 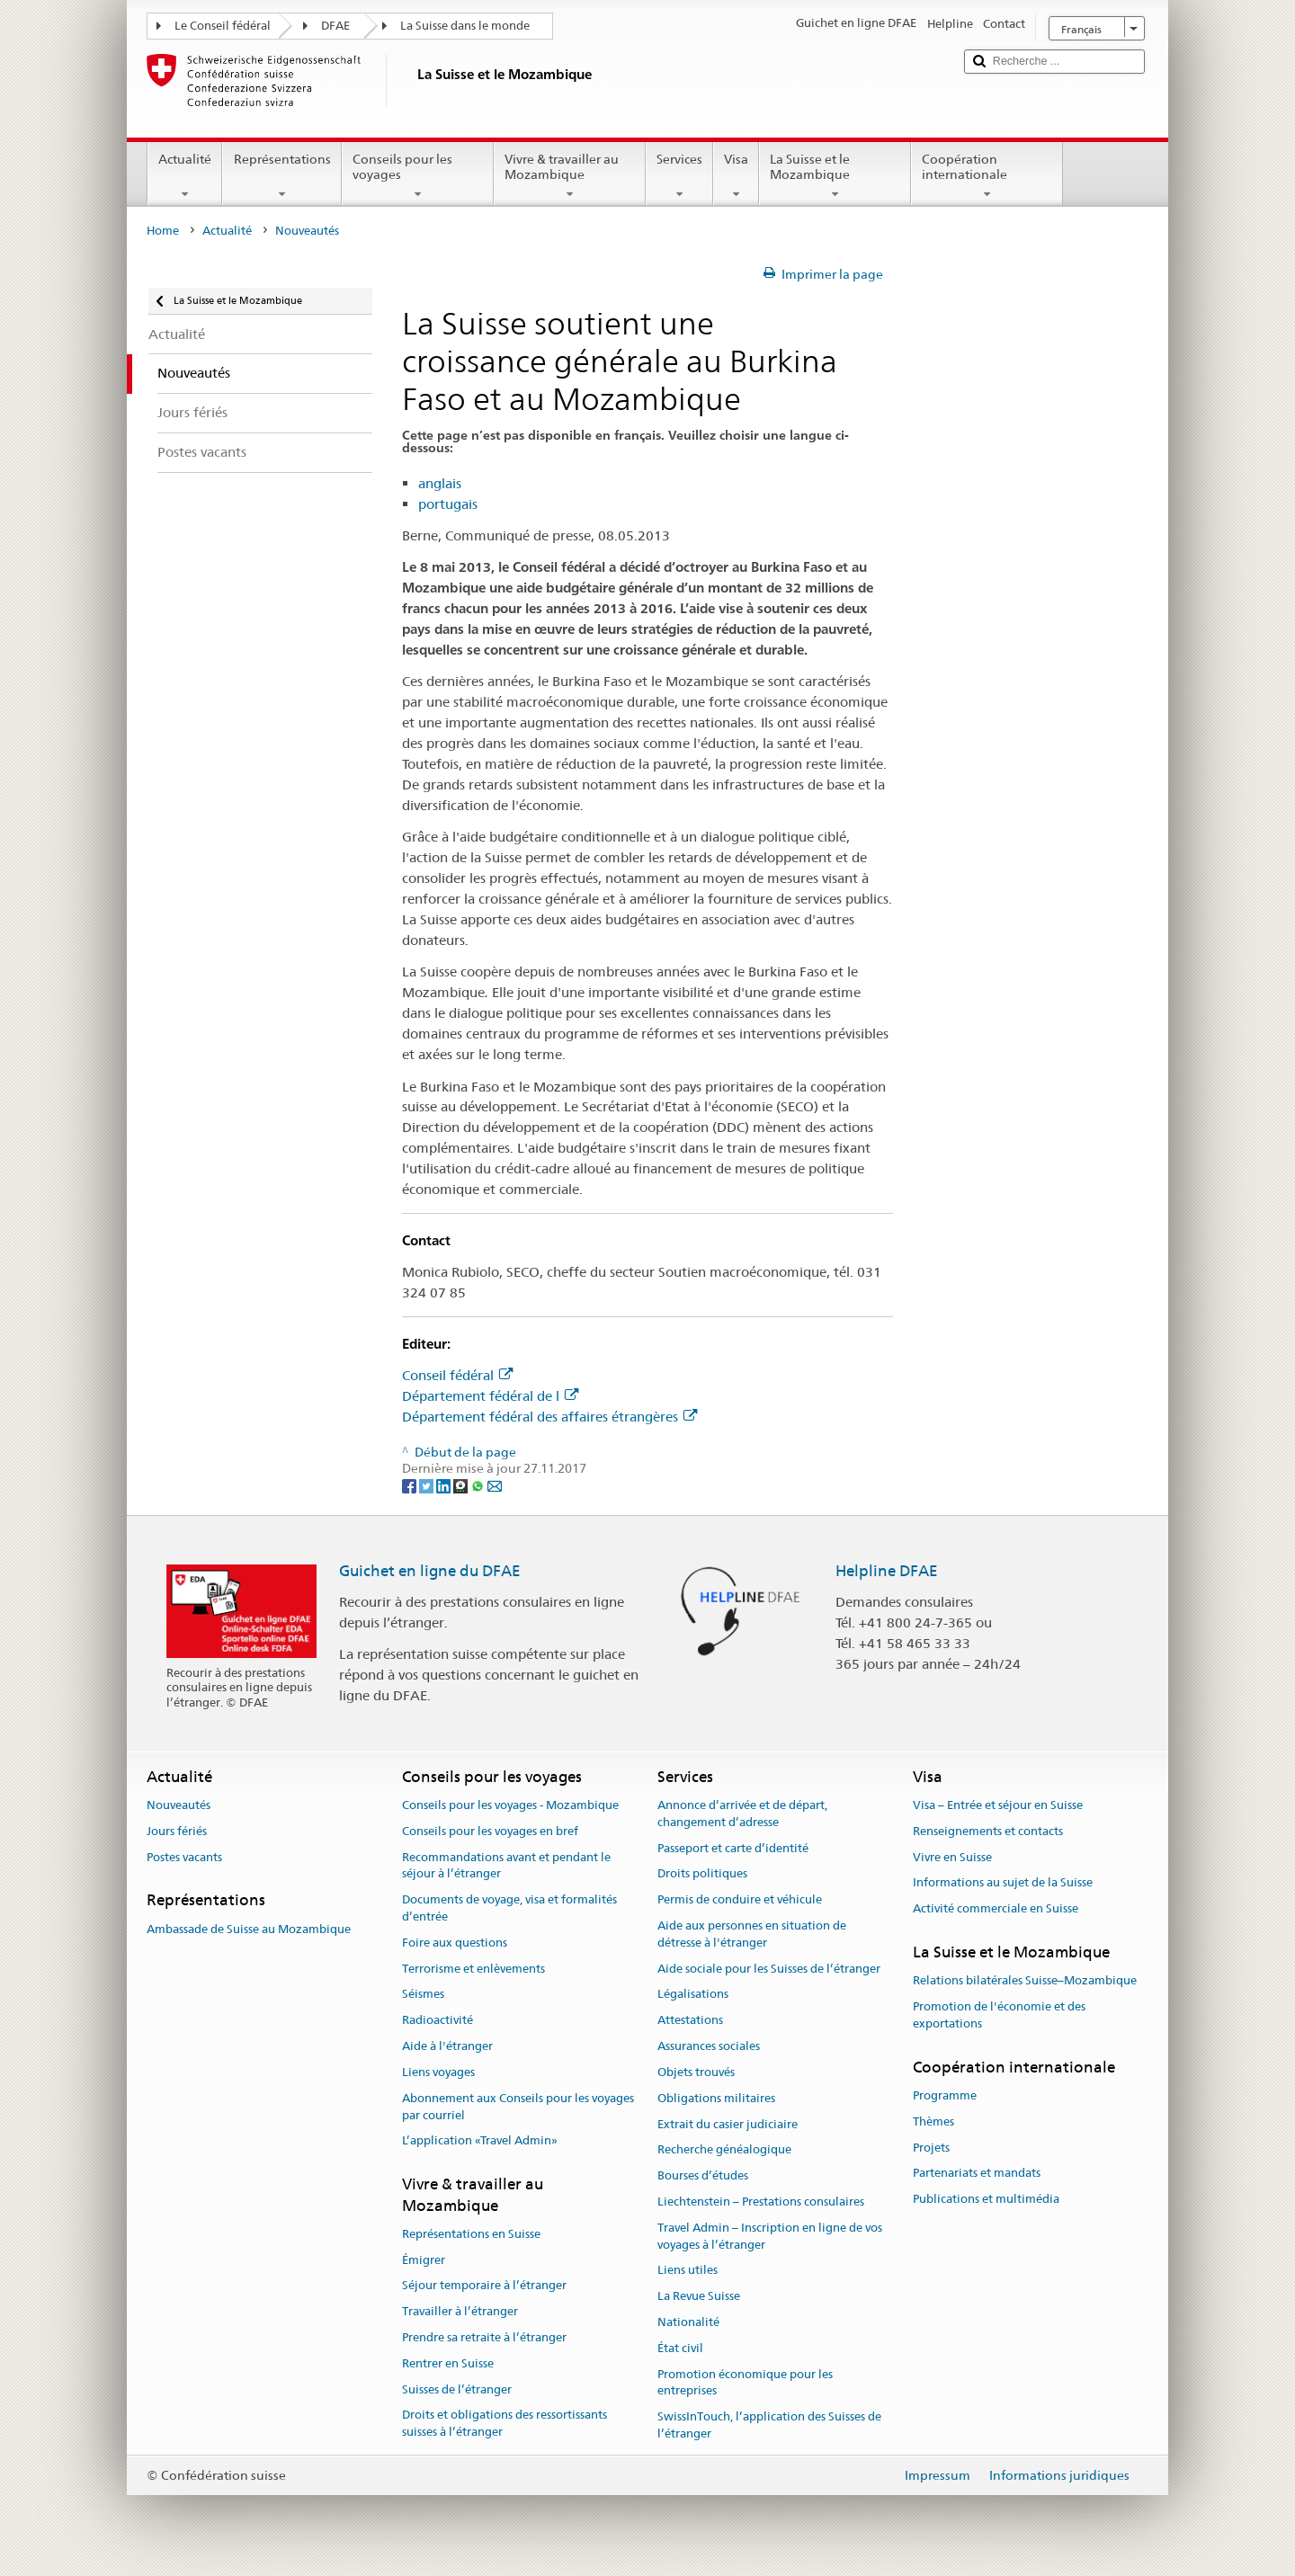 I want to click on Documents de voyage, visa et formalités d’entrée, so click(x=509, y=1909).